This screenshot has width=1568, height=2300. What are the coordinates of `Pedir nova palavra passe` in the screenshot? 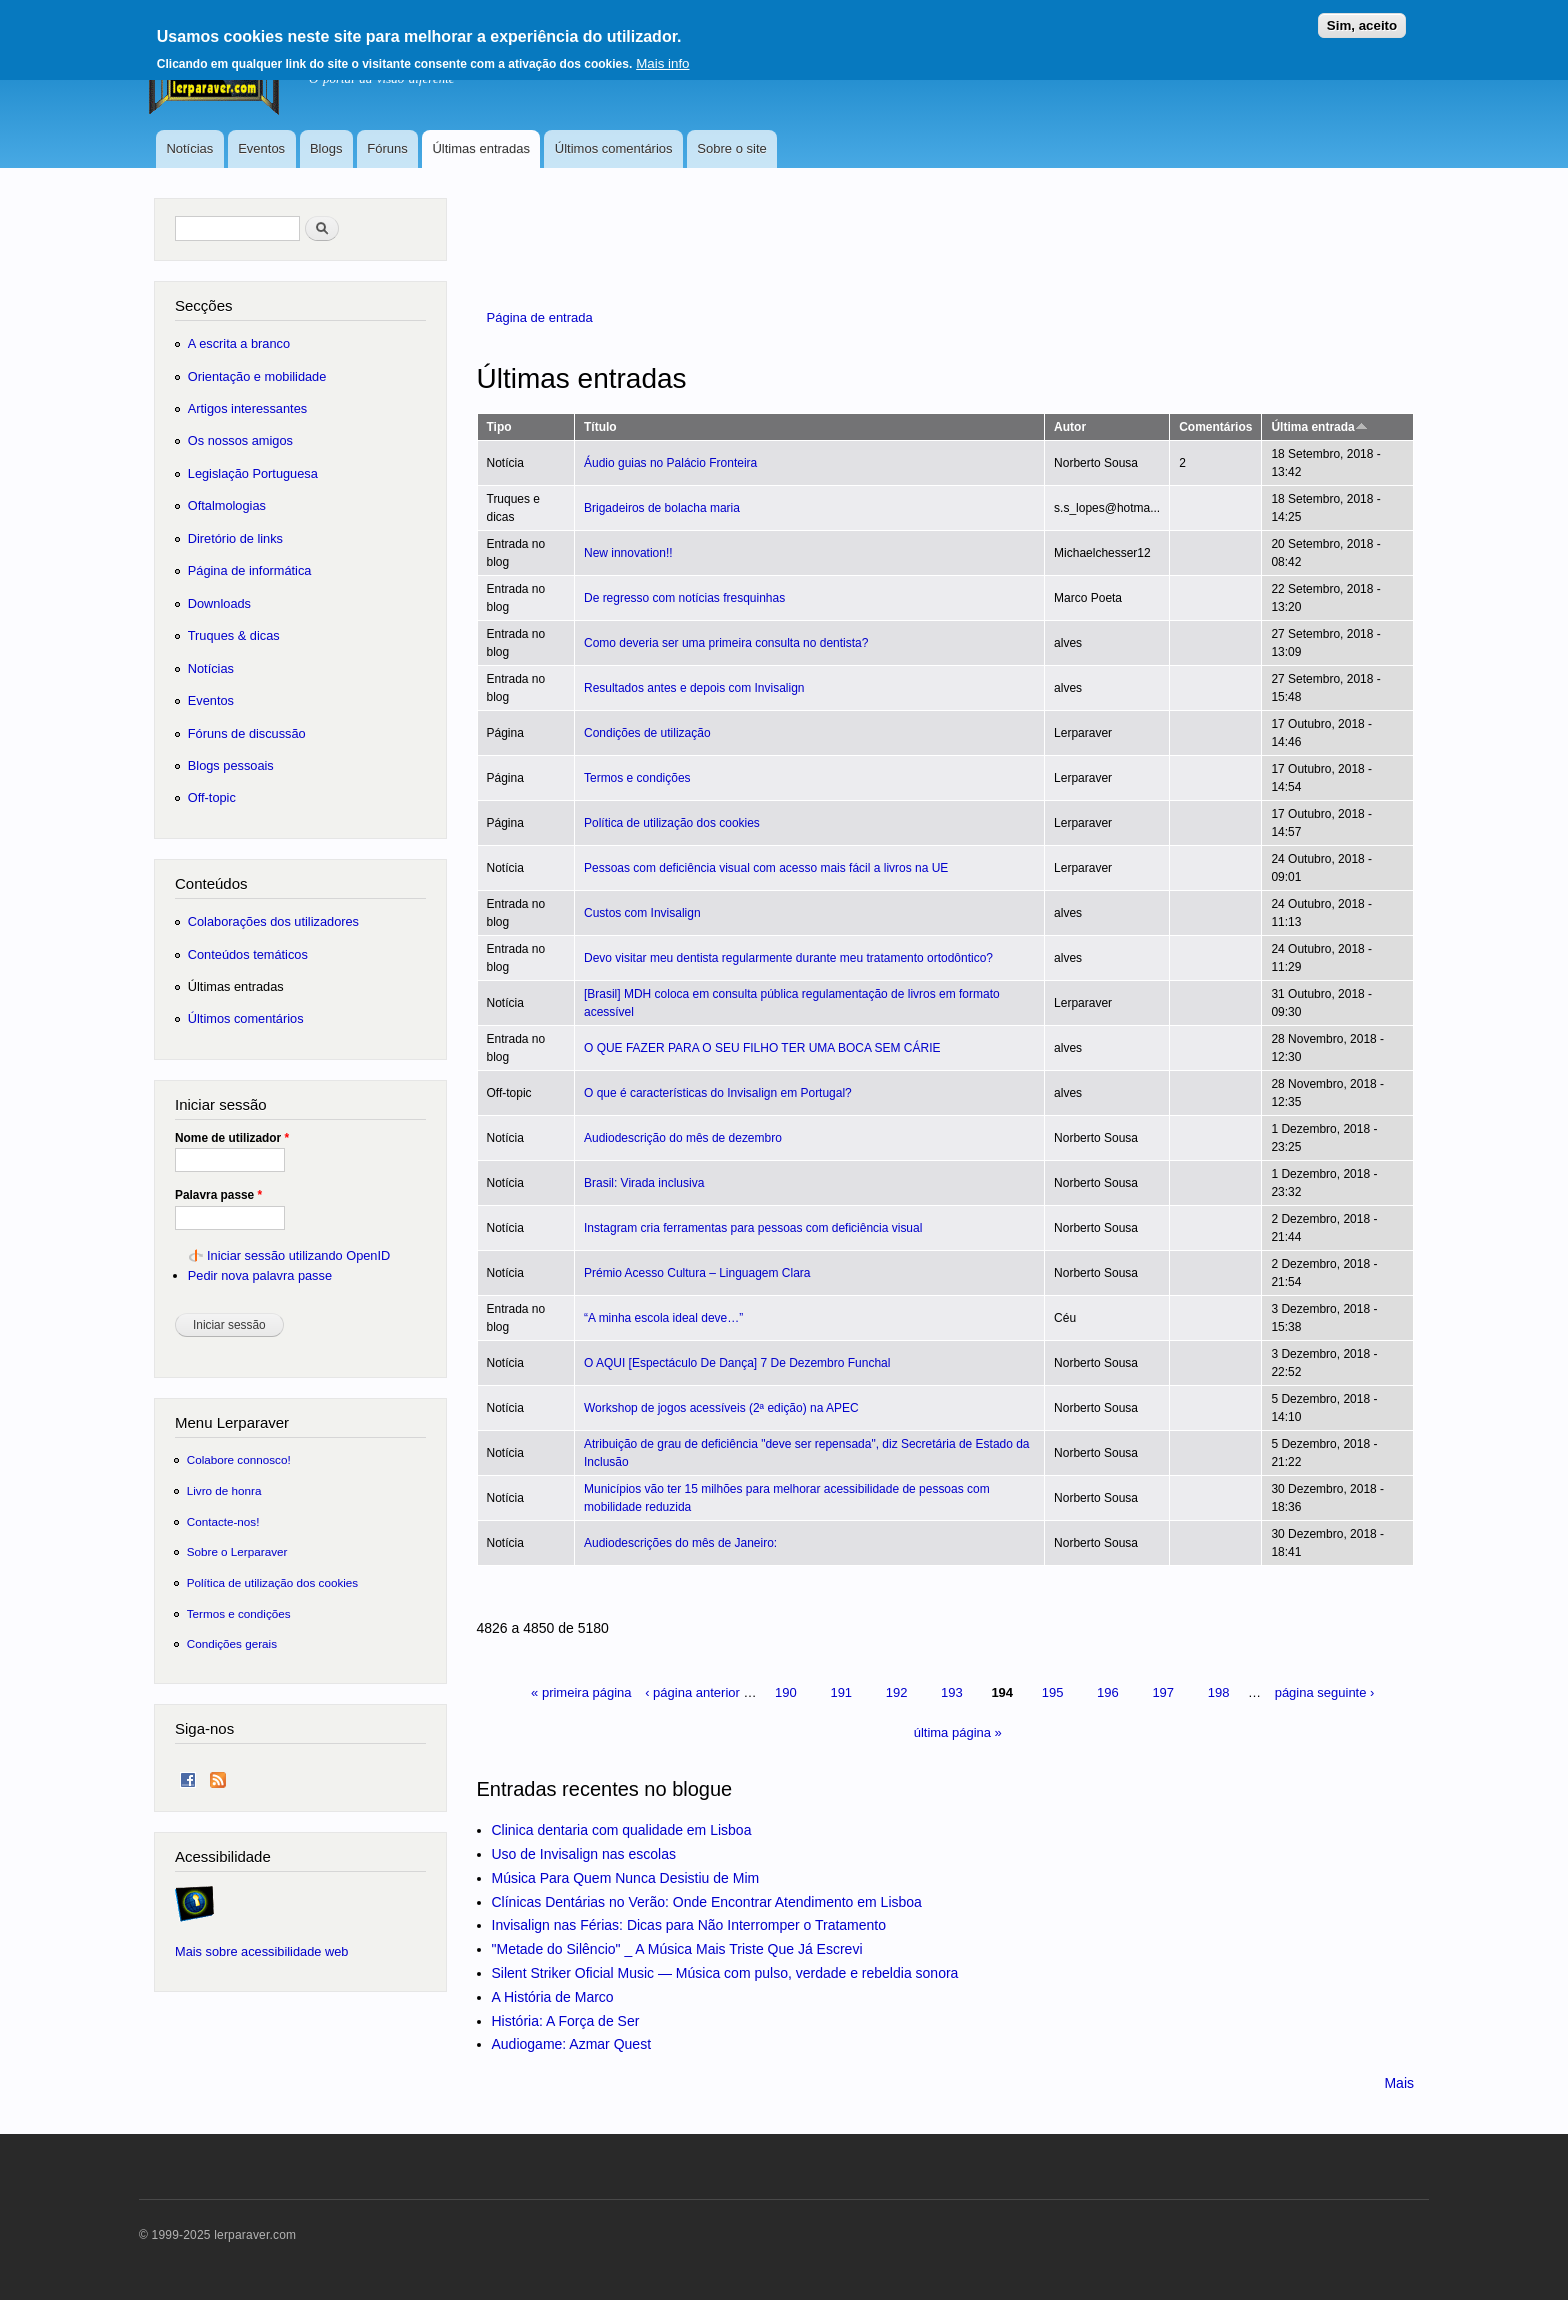 It's located at (260, 1275).